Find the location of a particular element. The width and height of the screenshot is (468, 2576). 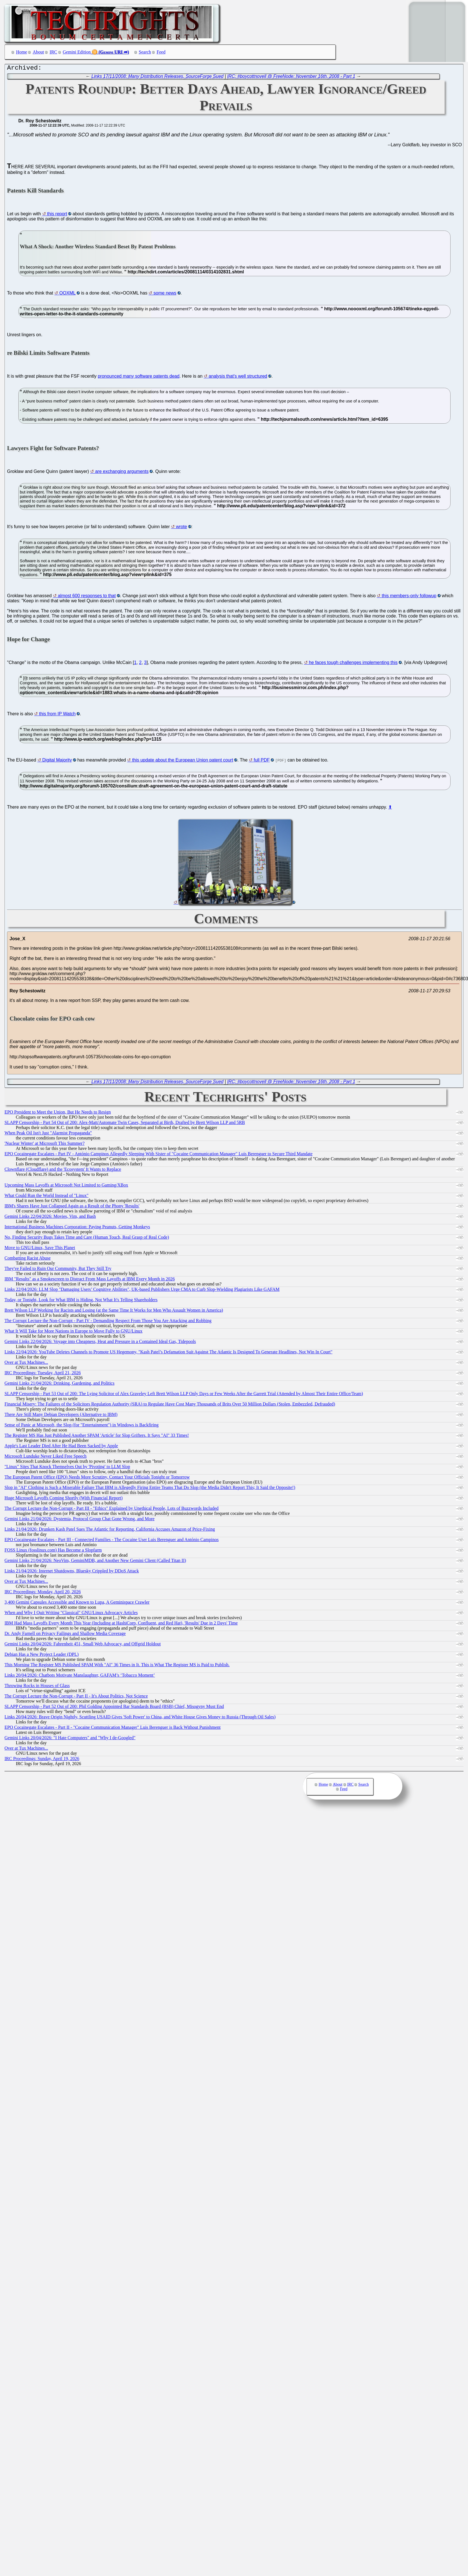

Clownflare (Cloudflare) and the 'Ecosystem' It Wants to Replace is located at coordinates (63, 1170).